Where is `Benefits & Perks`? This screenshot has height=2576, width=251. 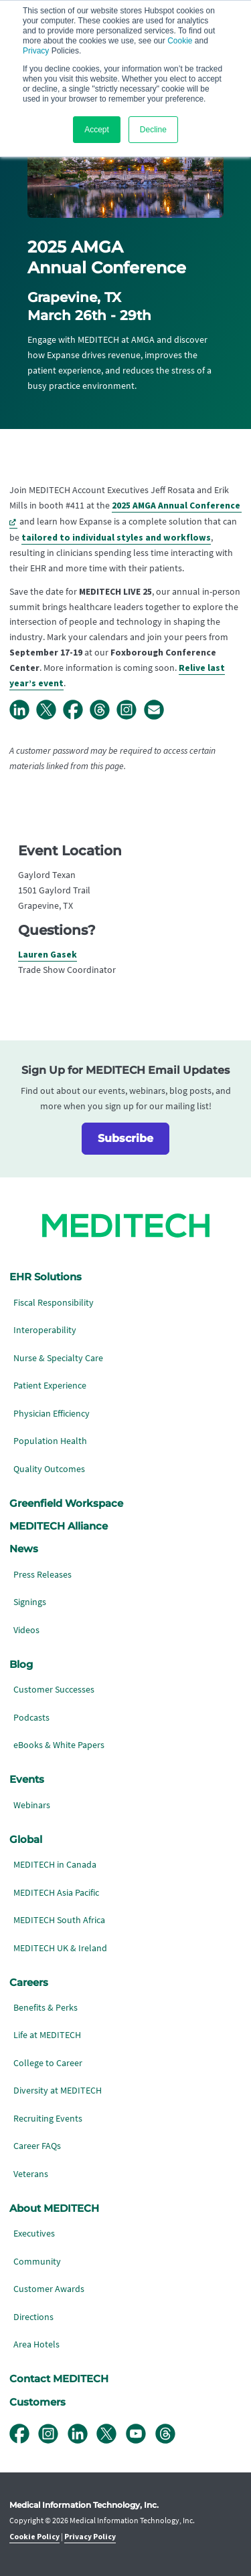
Benefits & Perks is located at coordinates (45, 2007).